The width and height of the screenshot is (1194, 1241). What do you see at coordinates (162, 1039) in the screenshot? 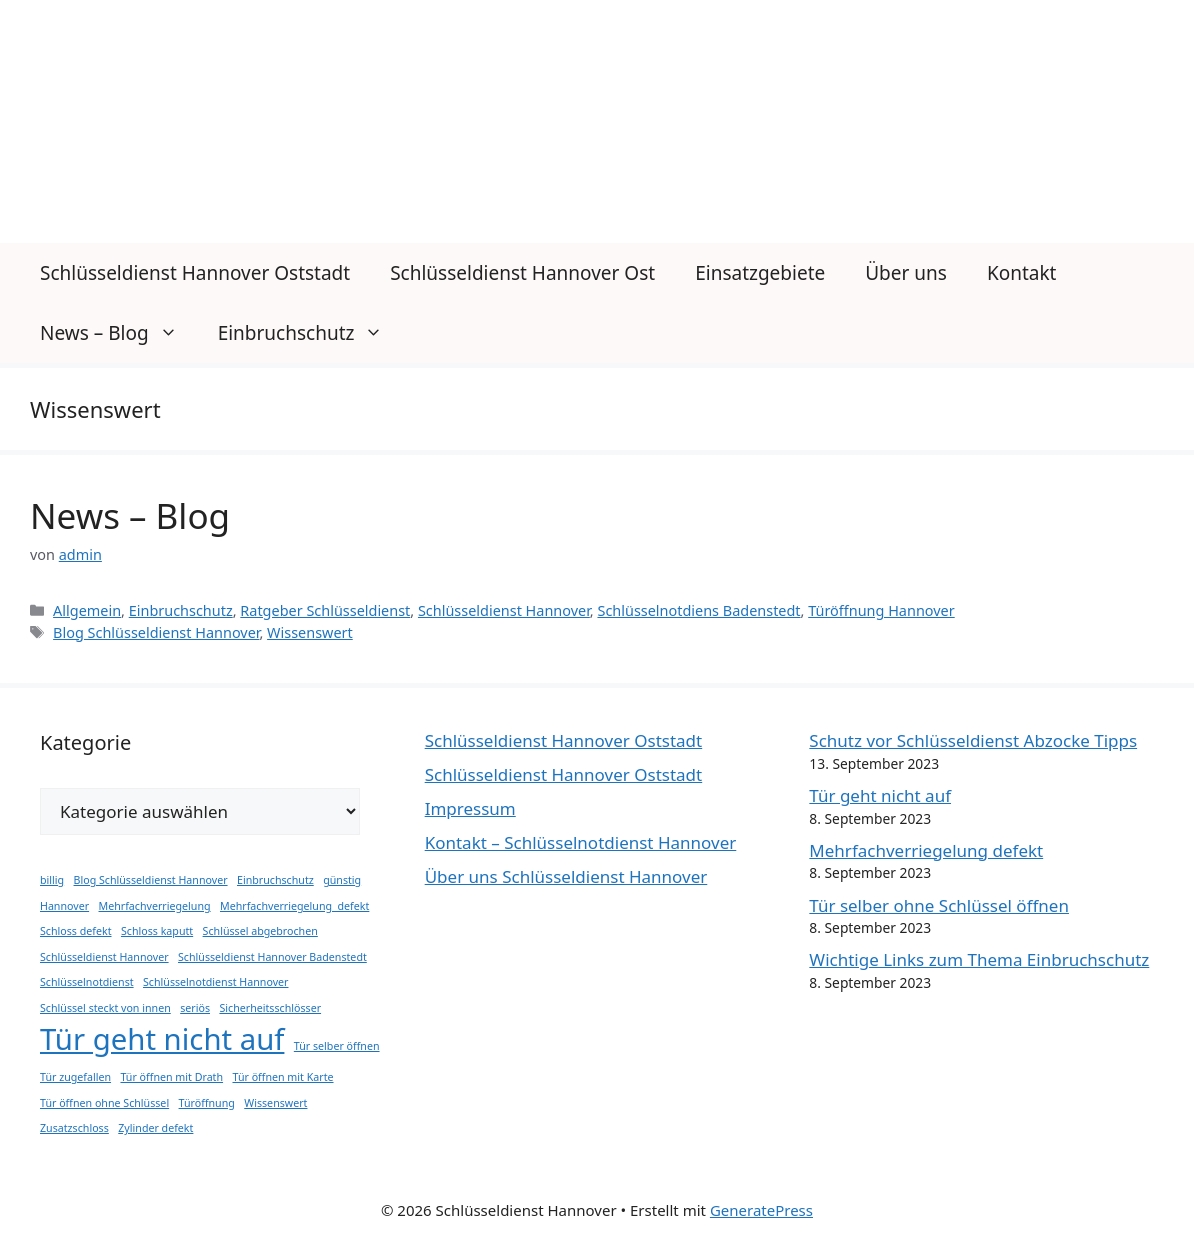
I see `Tür geht nicht auf [Tür geht nicht auf (2 Einträge)]` at bounding box center [162, 1039].